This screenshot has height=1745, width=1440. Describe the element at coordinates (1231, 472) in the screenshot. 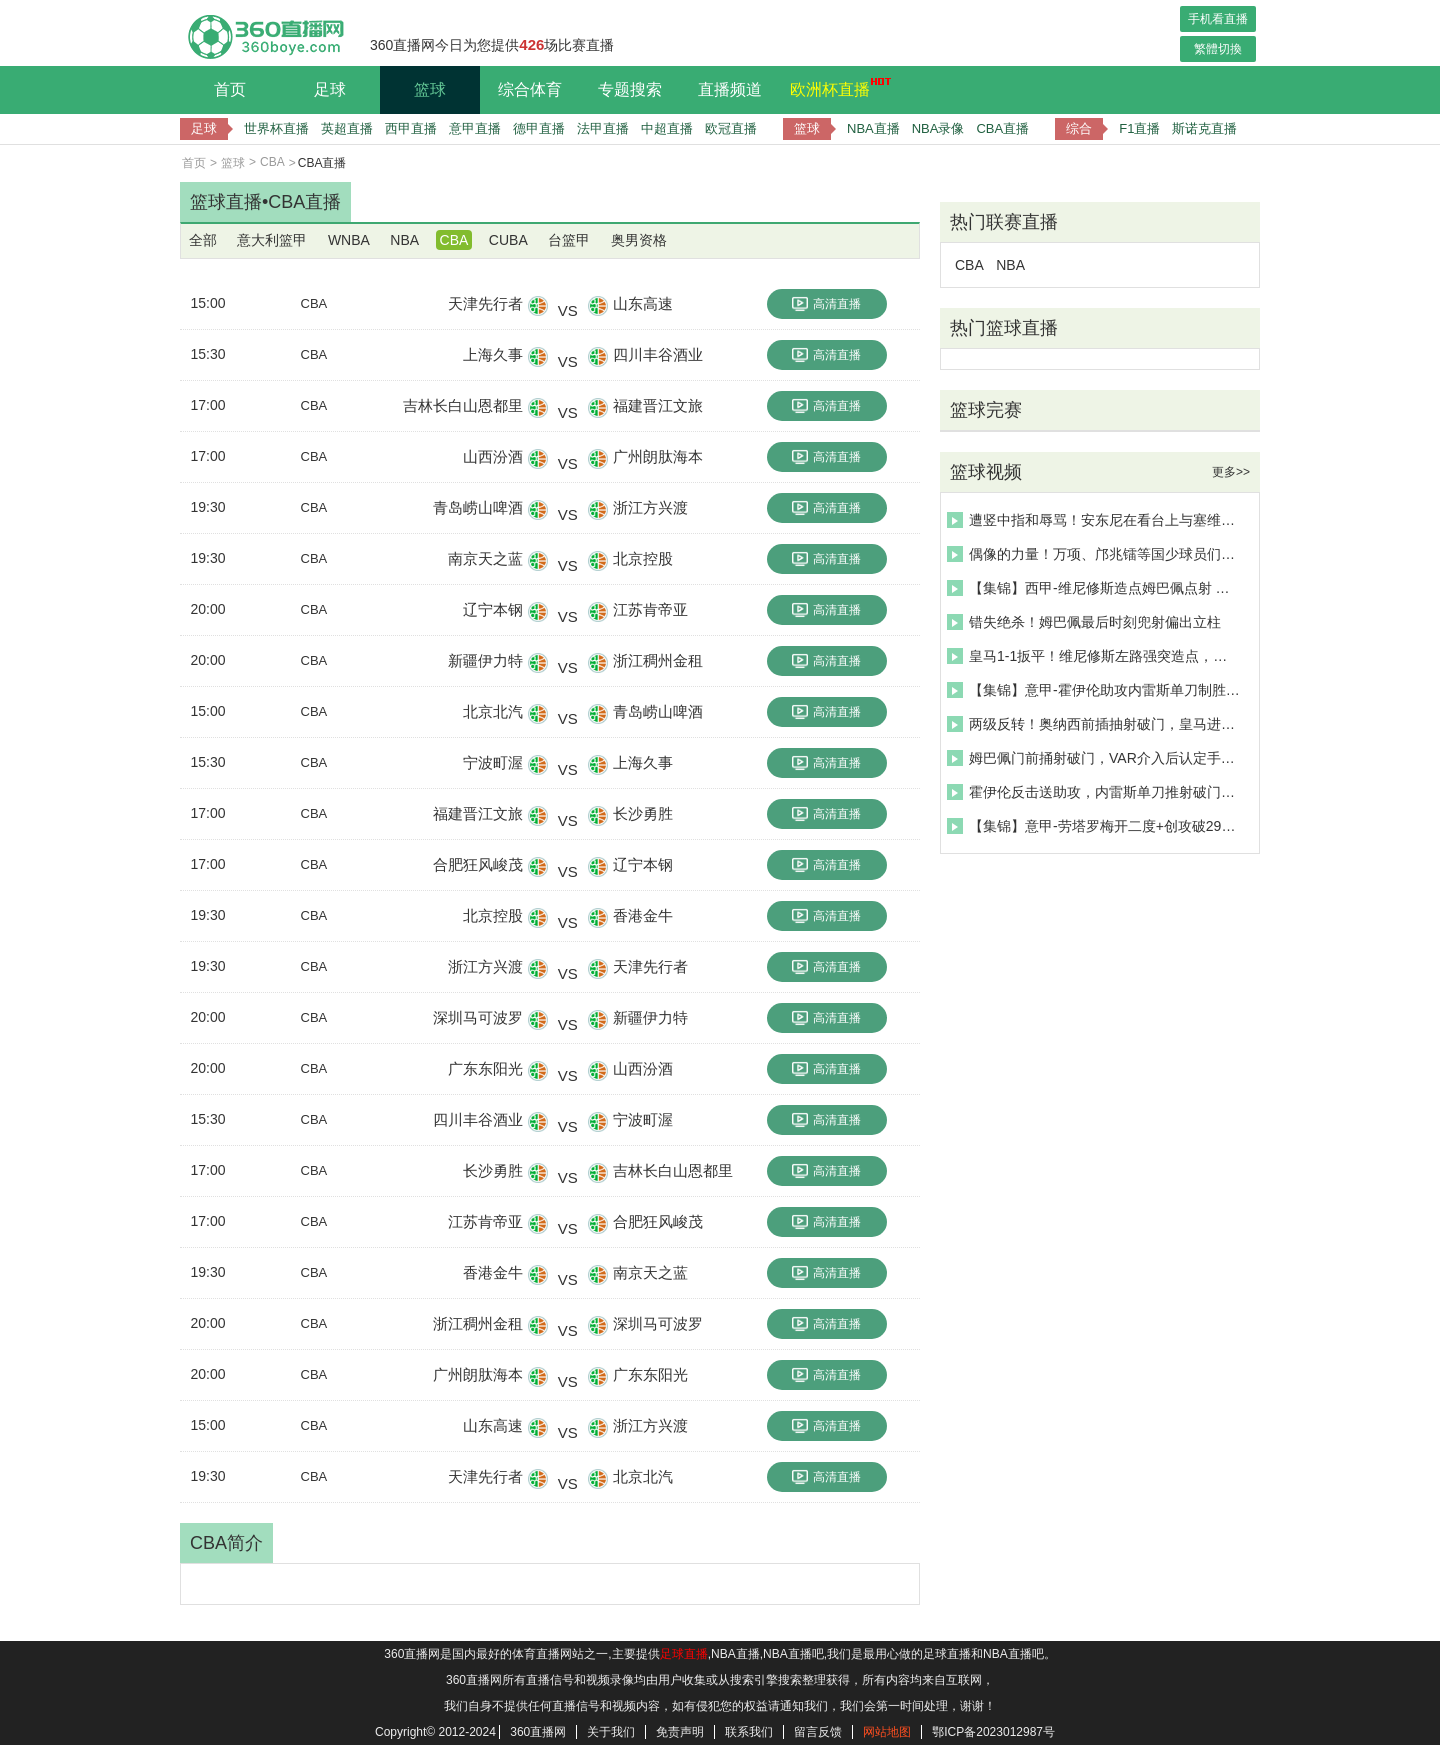

I see `更多>>` at that location.